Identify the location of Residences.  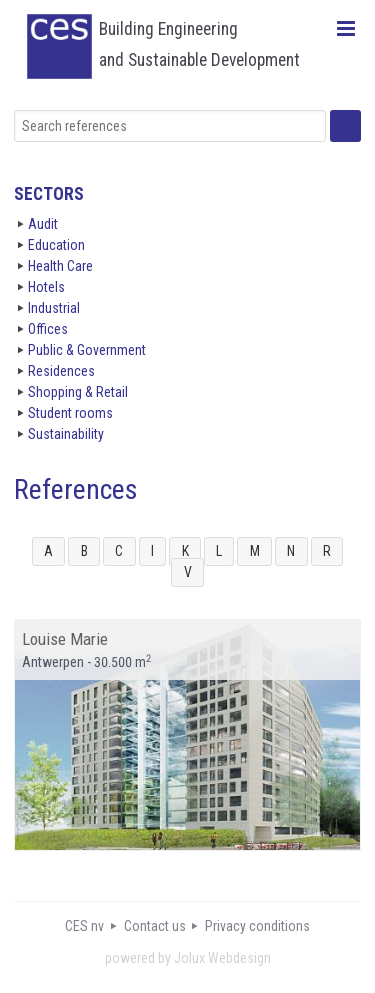
(61, 371).